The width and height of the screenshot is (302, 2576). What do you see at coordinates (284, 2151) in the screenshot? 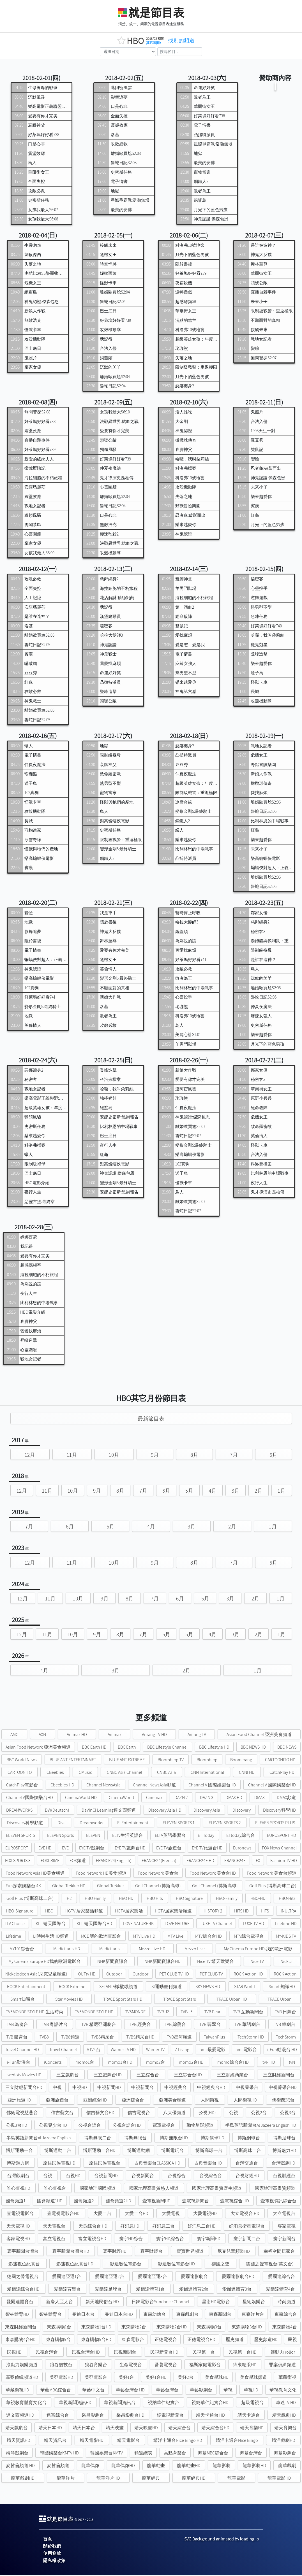
I see `博斯魅力HD` at bounding box center [284, 2151].